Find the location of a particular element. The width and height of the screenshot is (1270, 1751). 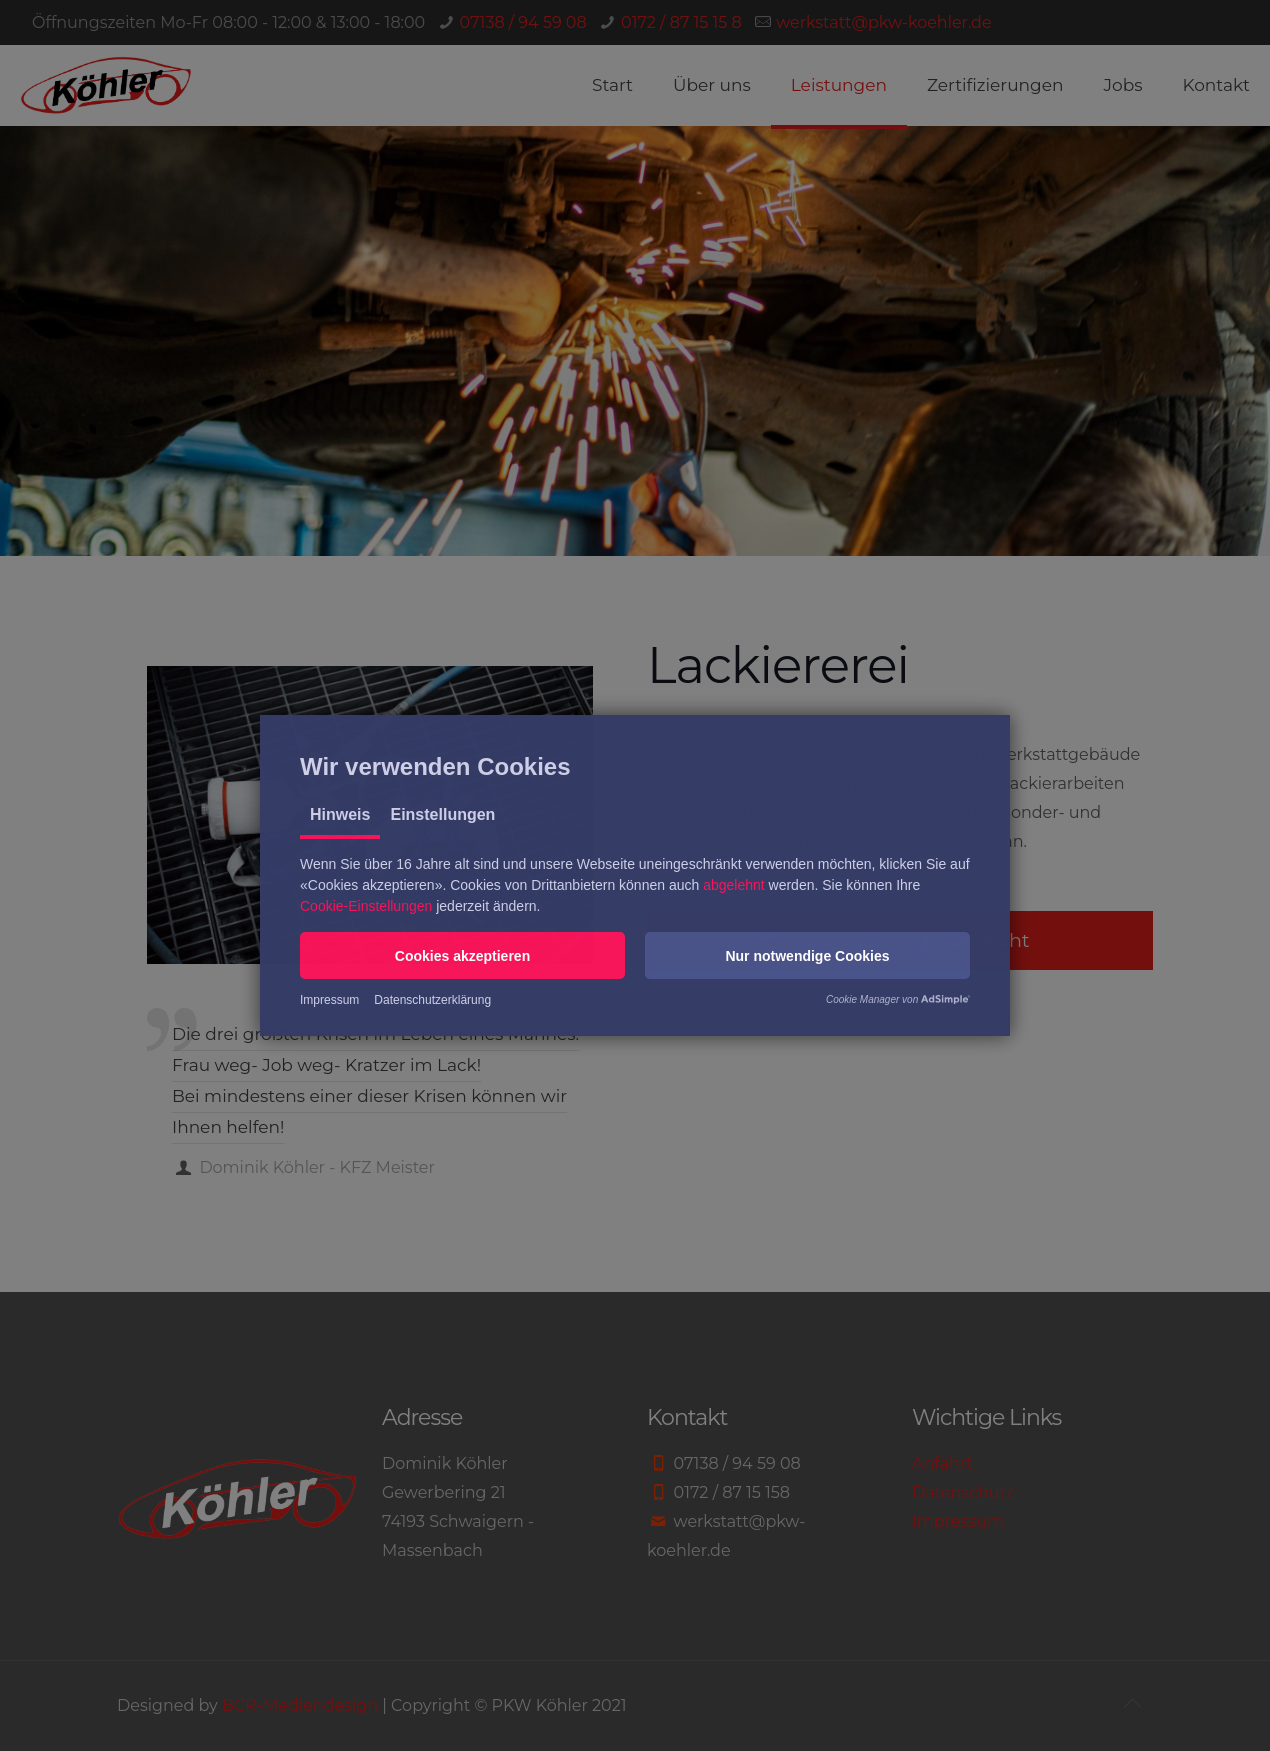

Impressum is located at coordinates (329, 1000).